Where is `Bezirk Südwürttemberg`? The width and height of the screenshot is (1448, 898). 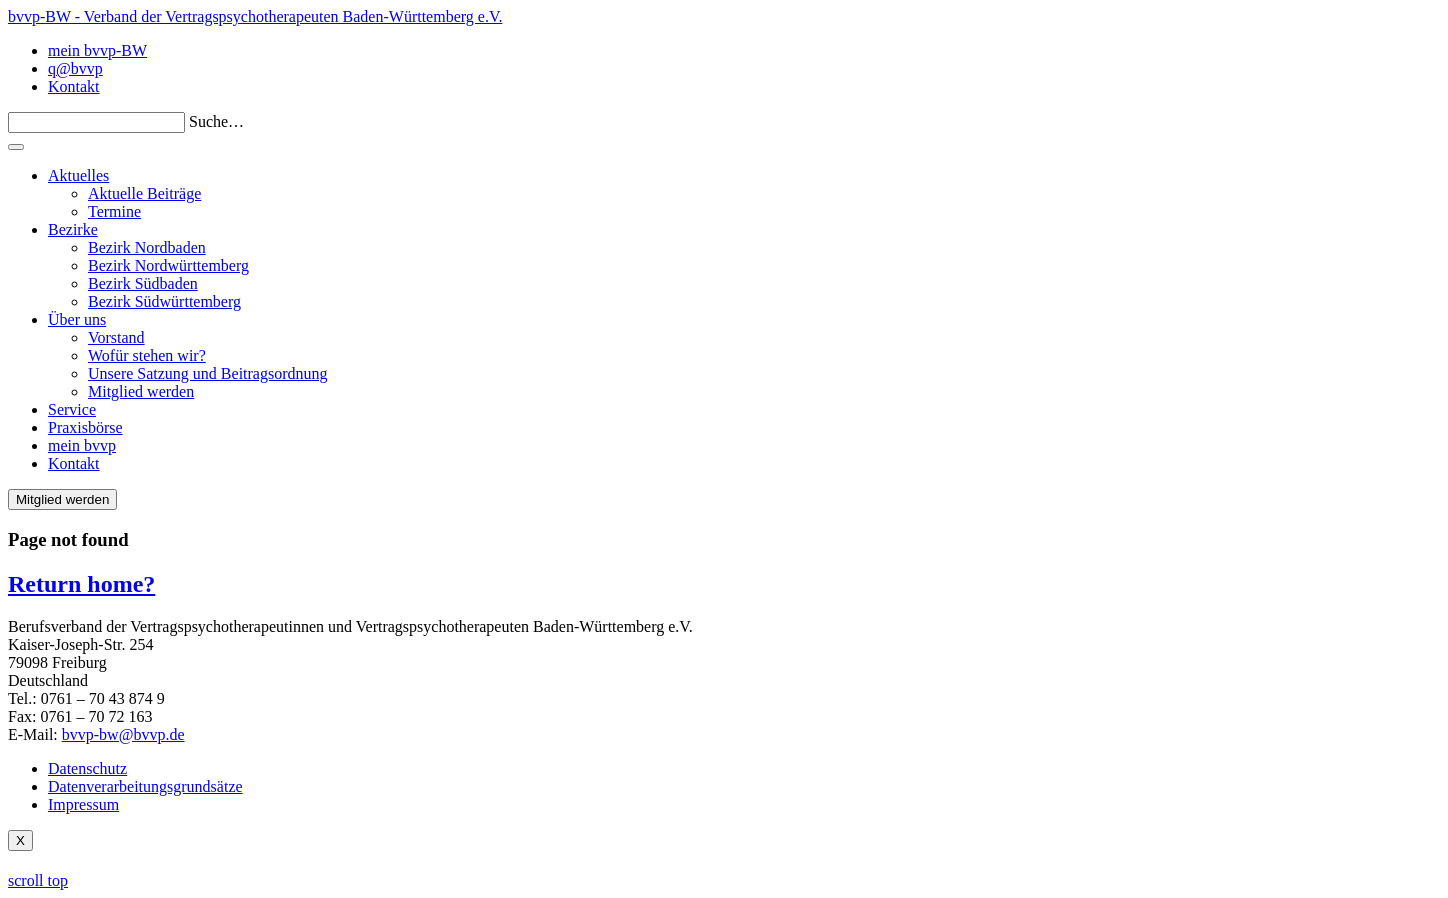
Bezirk Südwürttemberg is located at coordinates (164, 301).